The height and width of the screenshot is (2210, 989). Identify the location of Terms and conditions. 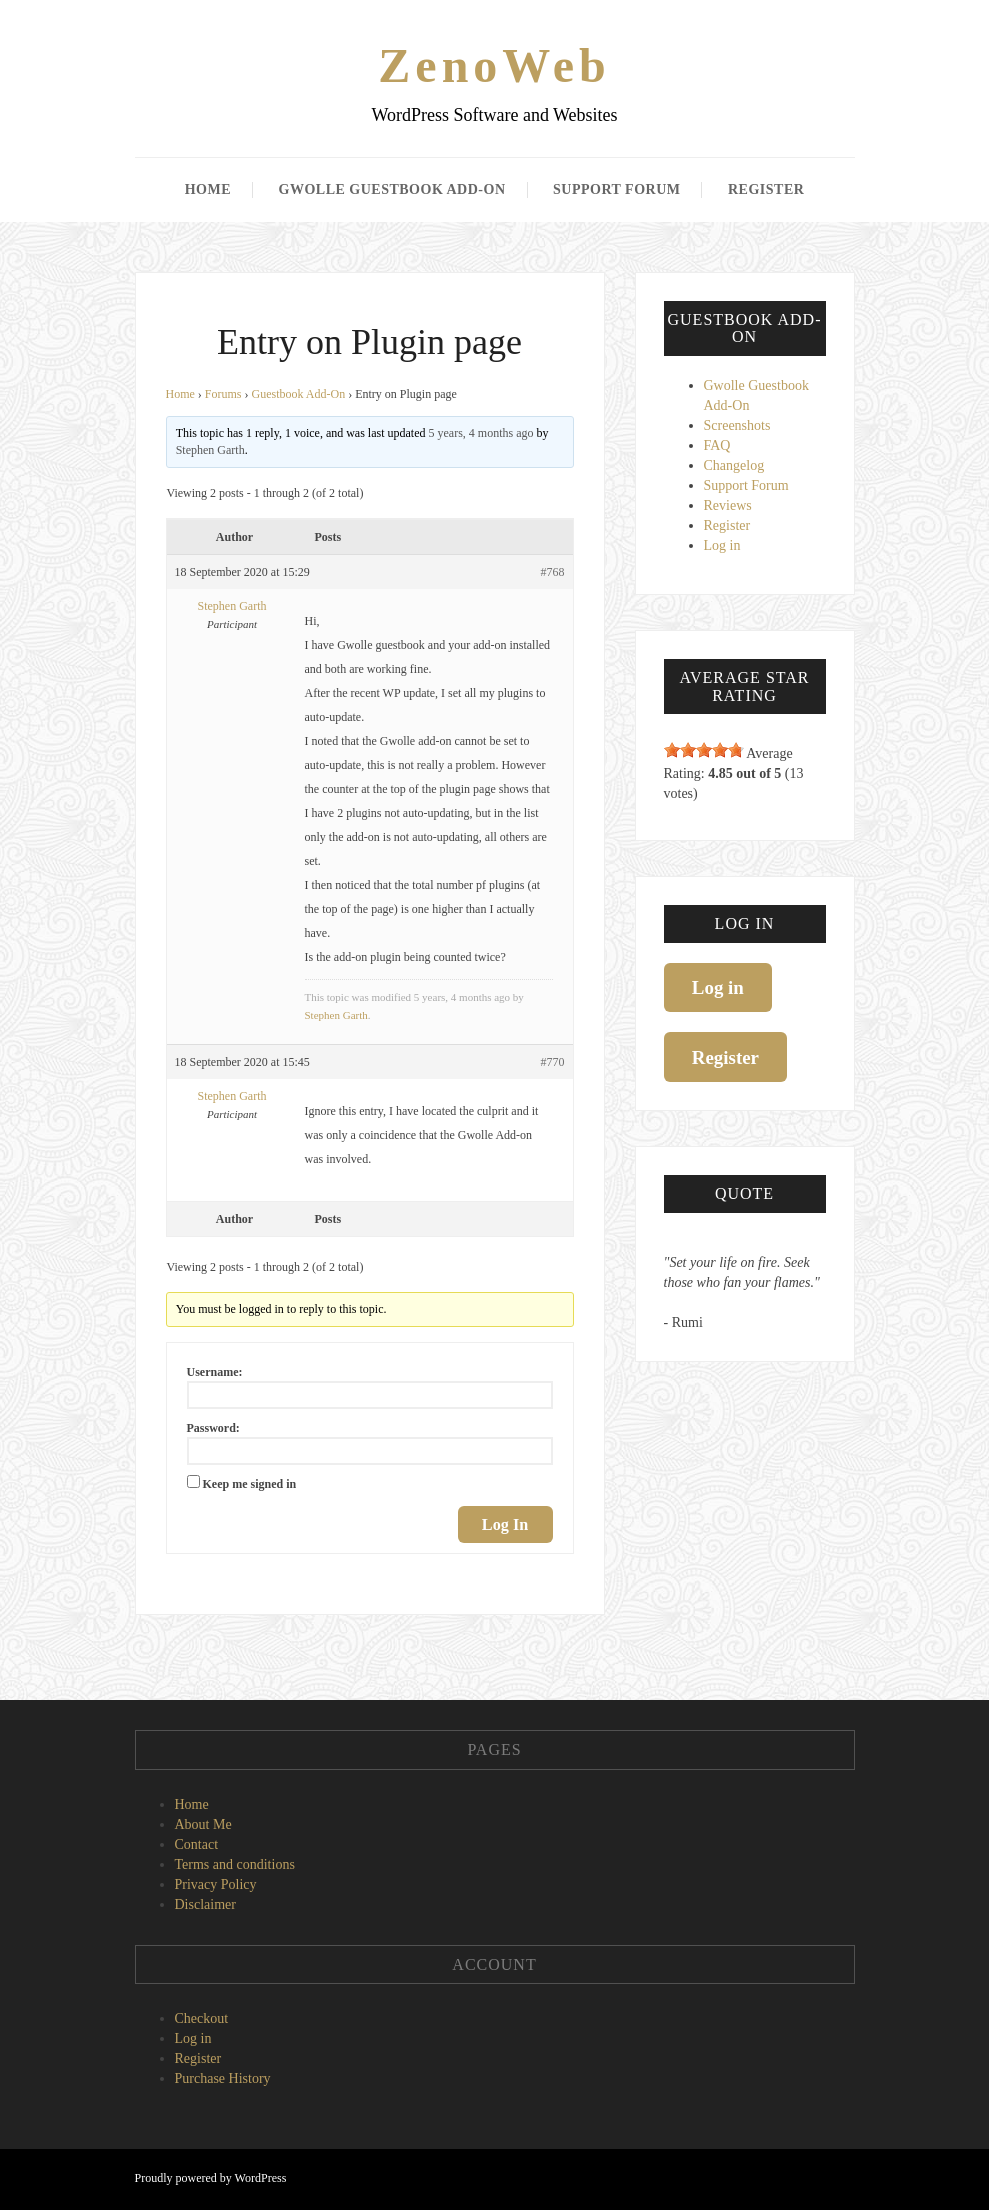
(235, 1864).